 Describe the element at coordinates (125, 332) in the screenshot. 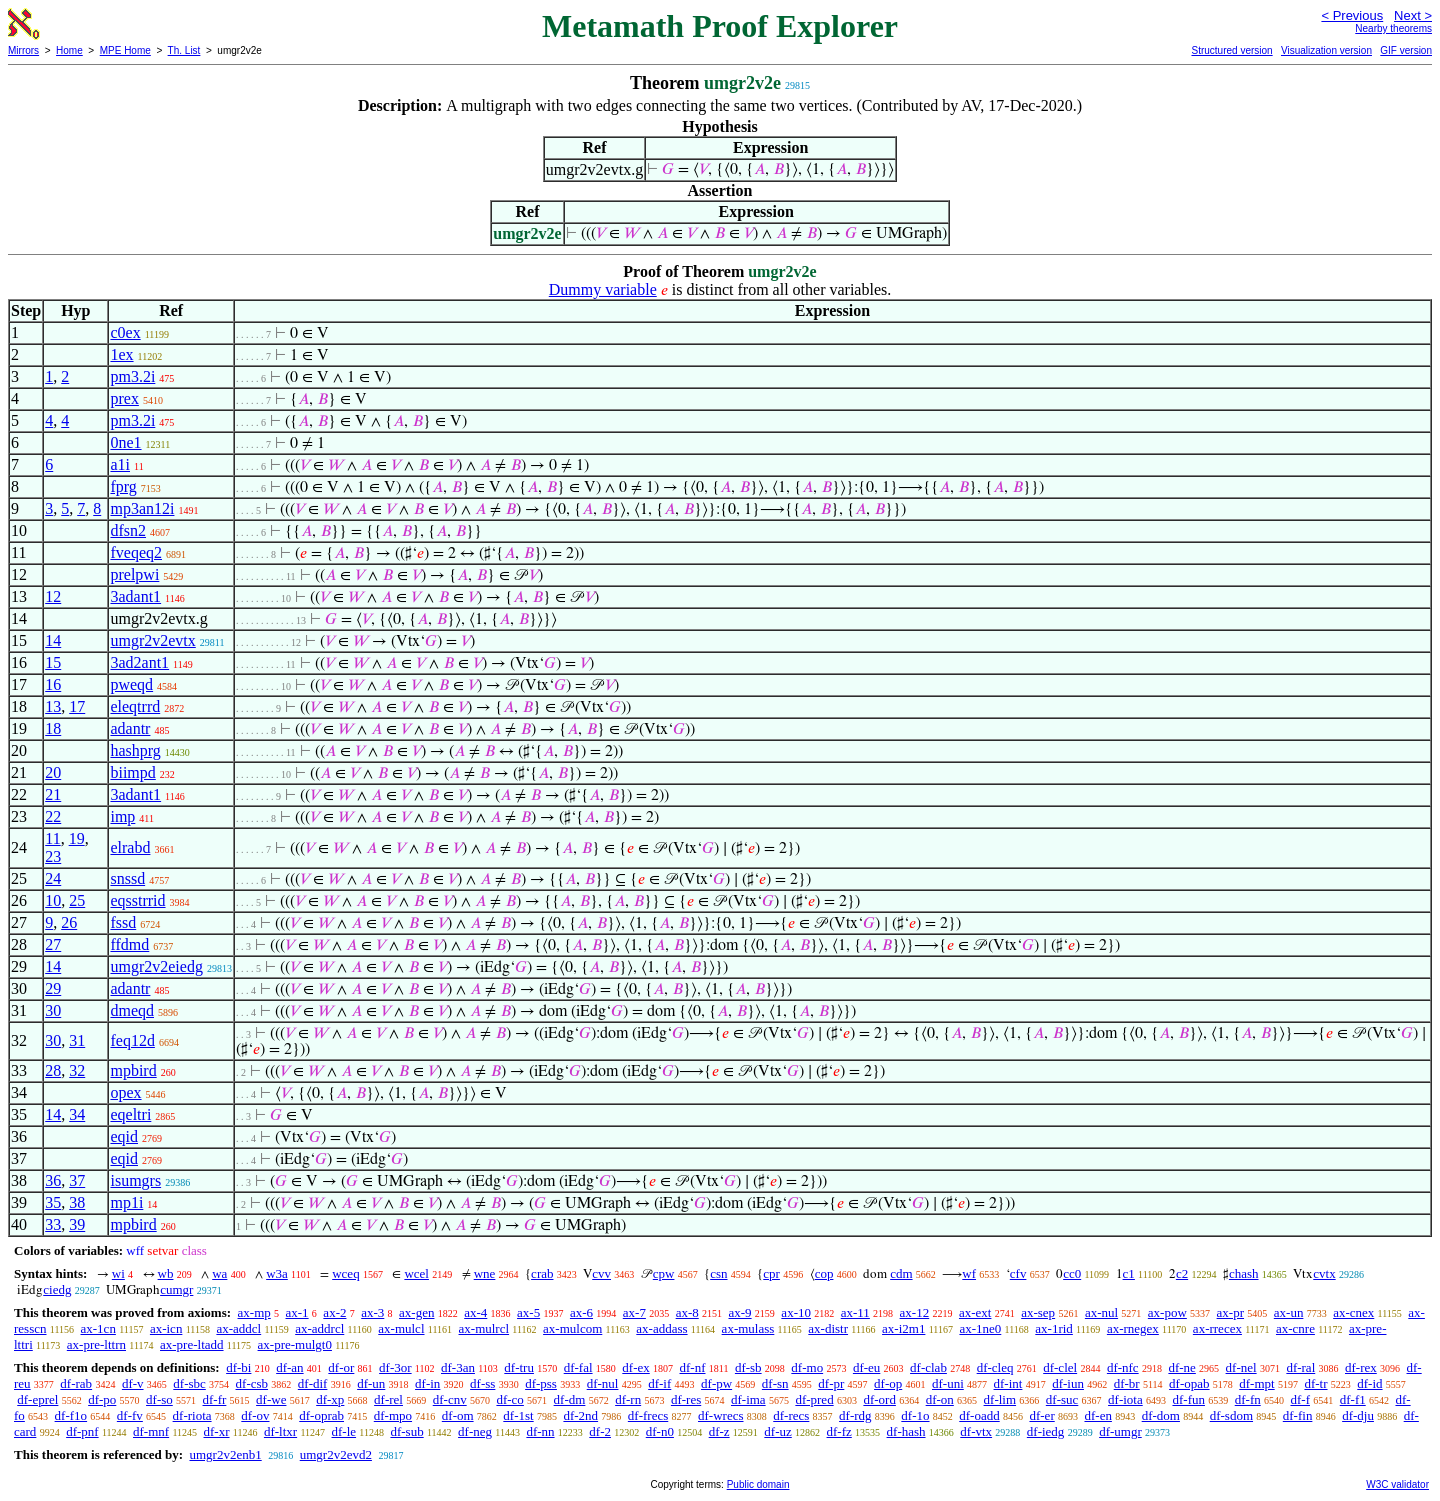

I see `c0ex` at that location.